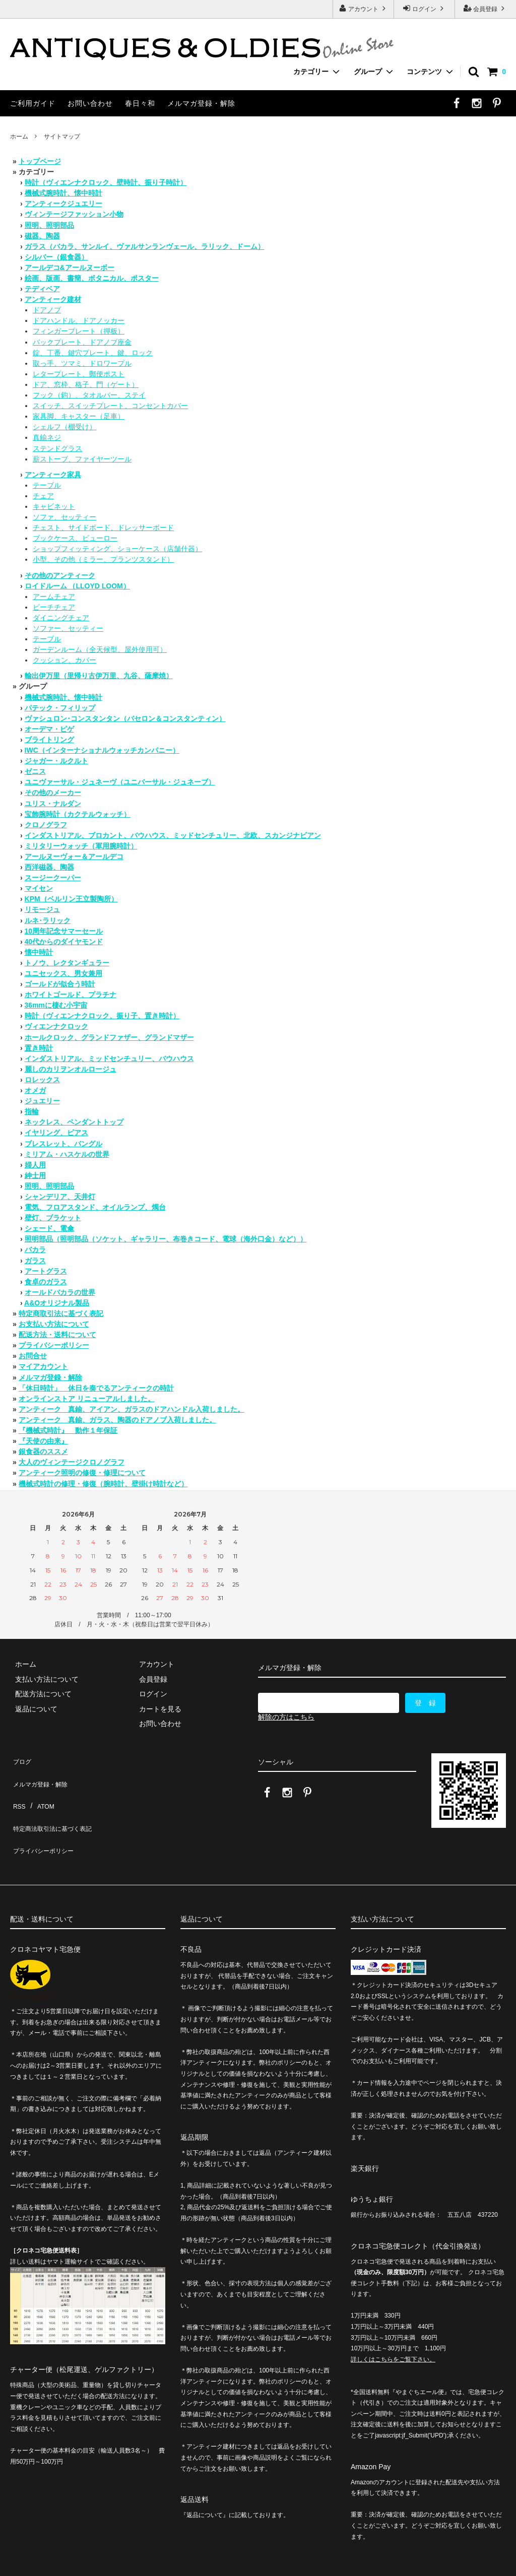  I want to click on ドアノブ, so click(47, 310).